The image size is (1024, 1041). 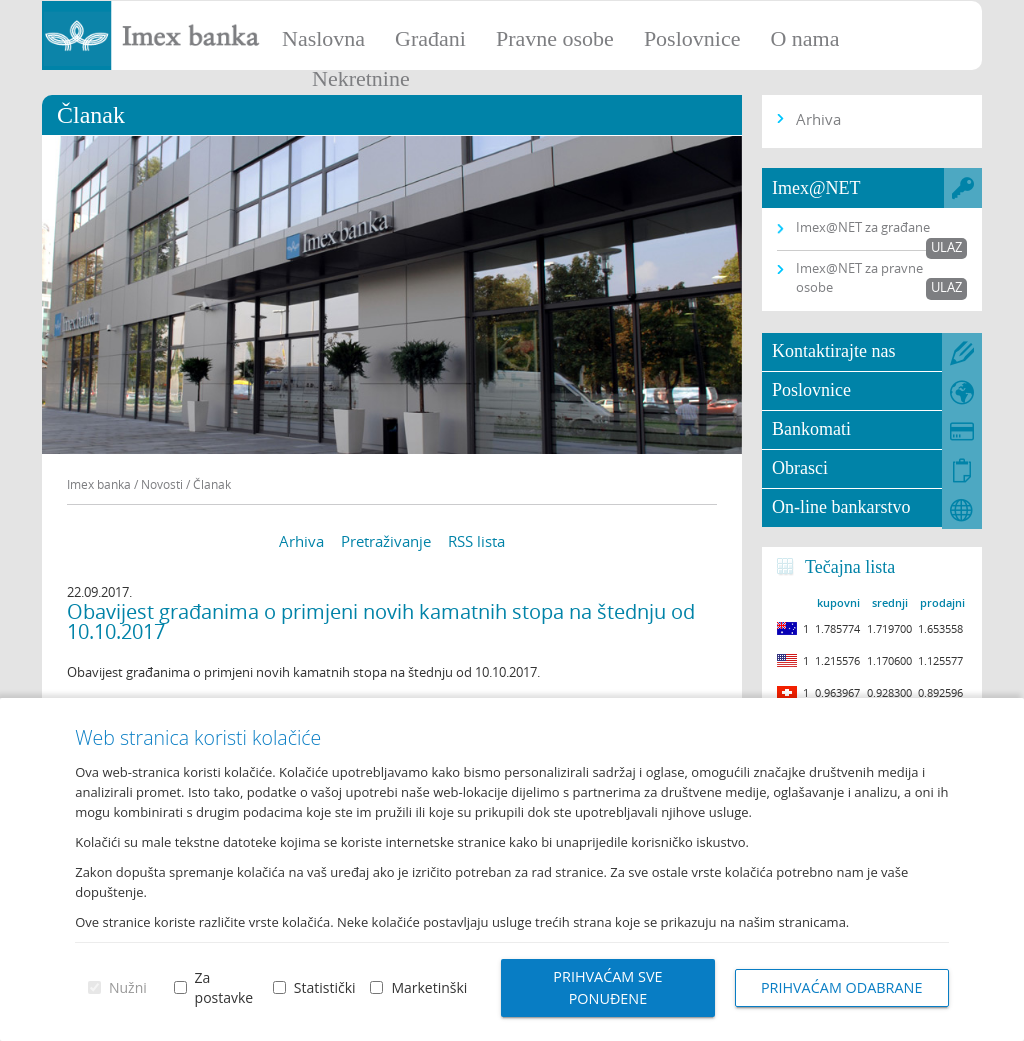 What do you see at coordinates (999, 25) in the screenshot?
I see `Prijava` at bounding box center [999, 25].